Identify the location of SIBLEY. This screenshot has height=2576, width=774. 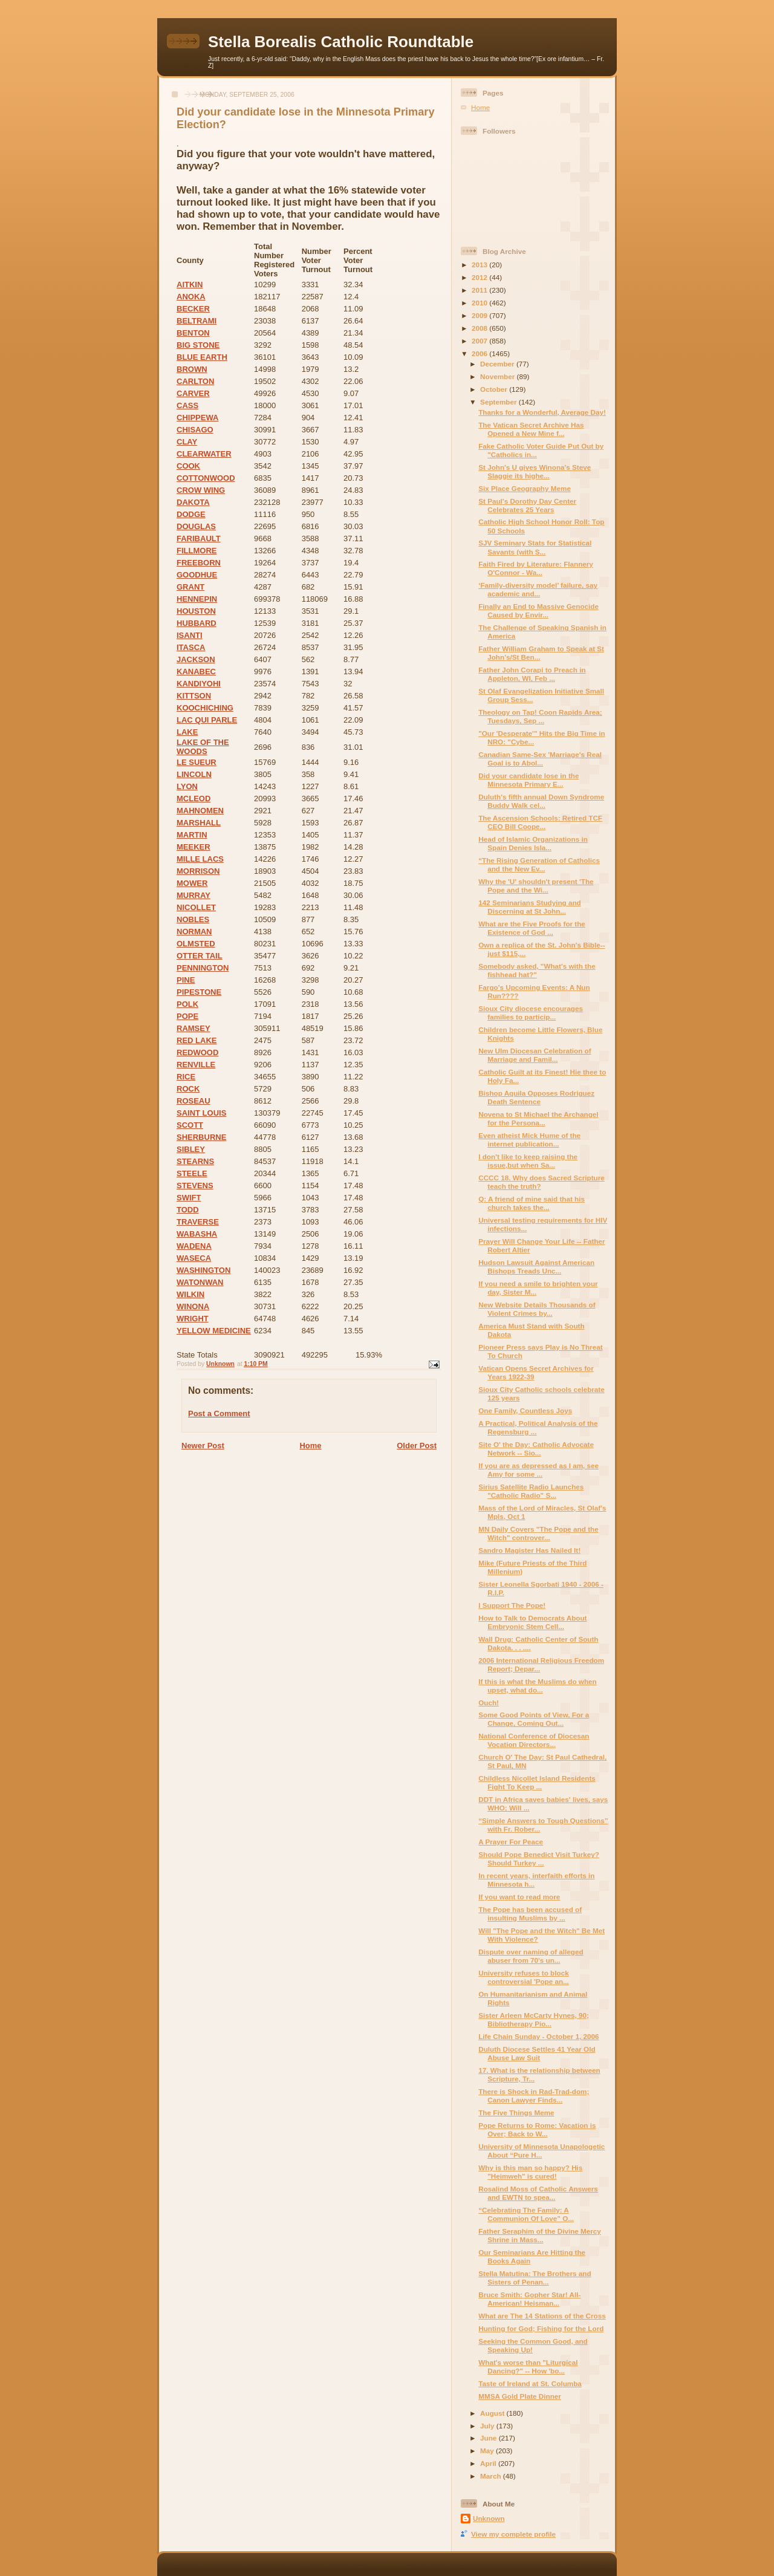
(191, 1149).